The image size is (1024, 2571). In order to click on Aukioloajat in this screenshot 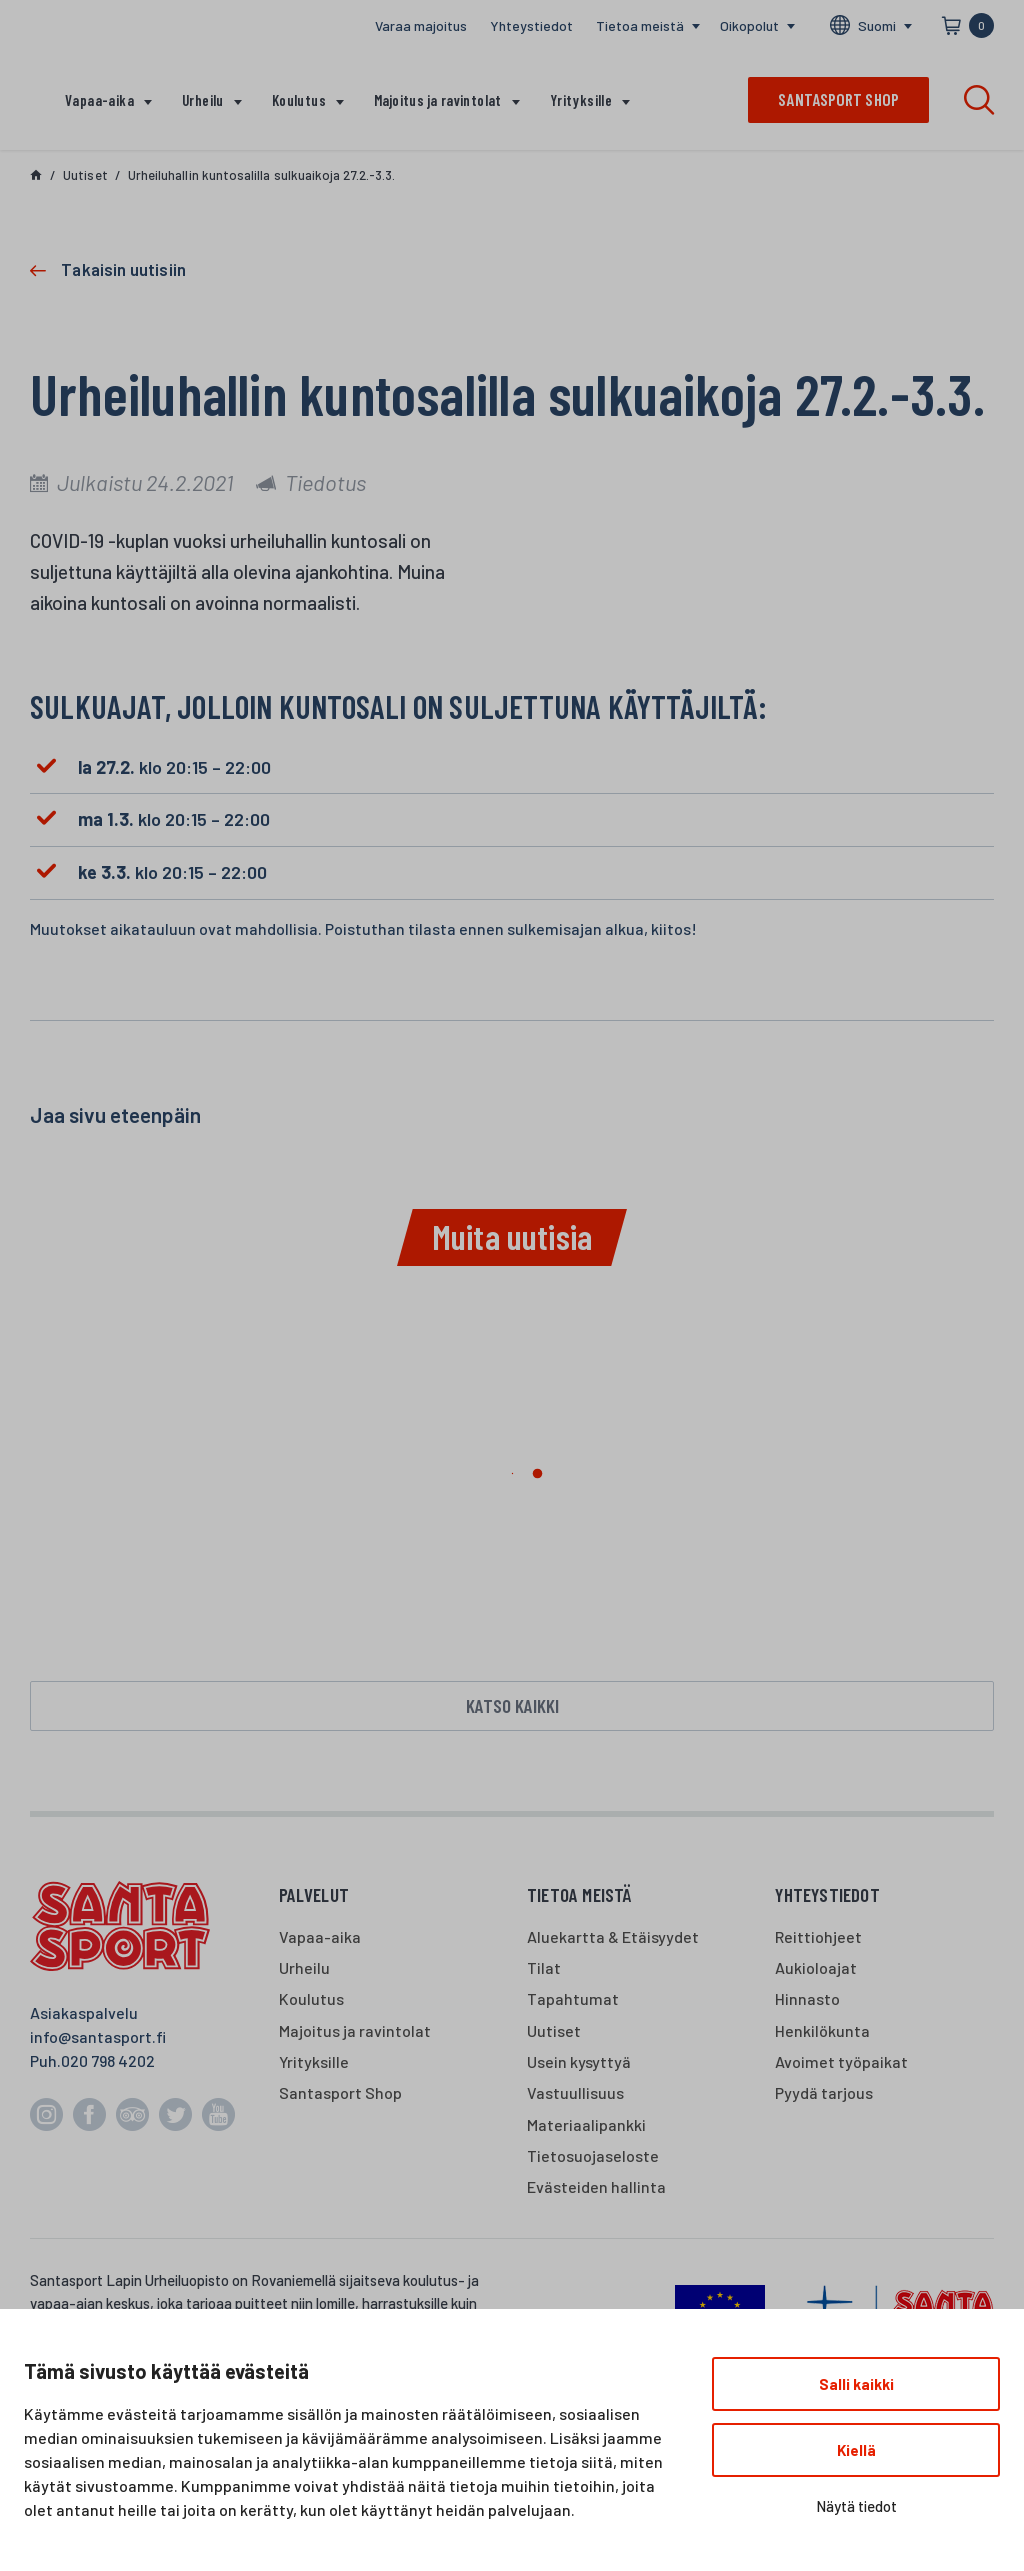, I will do `click(816, 1971)`.